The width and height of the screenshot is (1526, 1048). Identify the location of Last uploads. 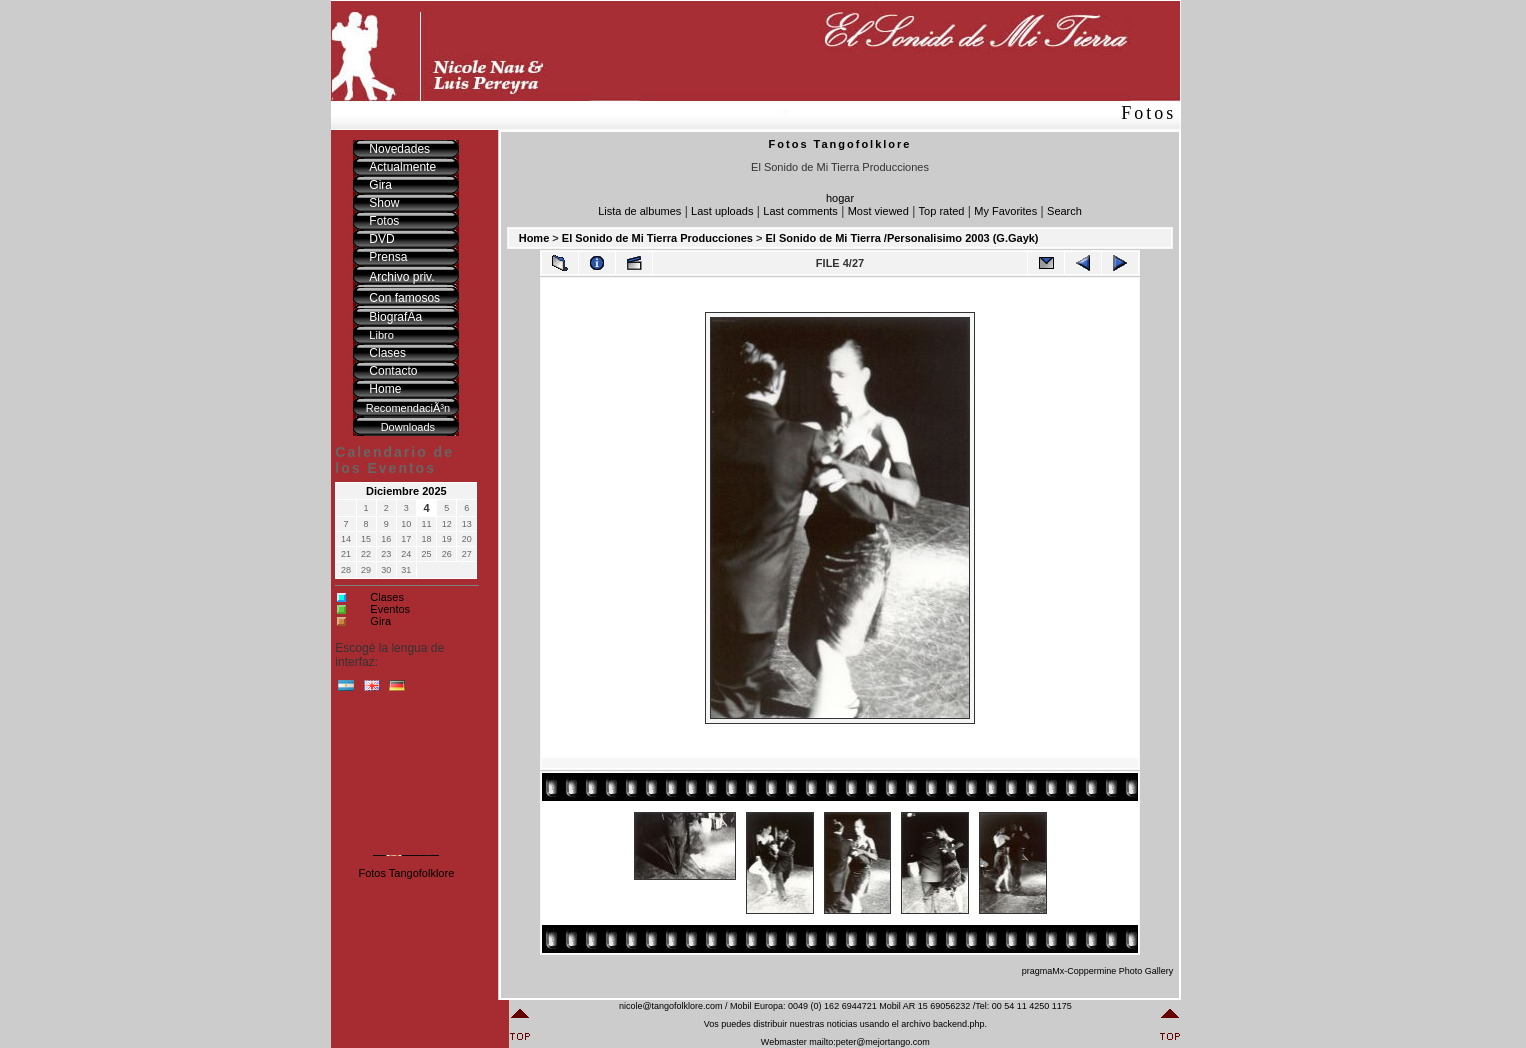
(722, 211).